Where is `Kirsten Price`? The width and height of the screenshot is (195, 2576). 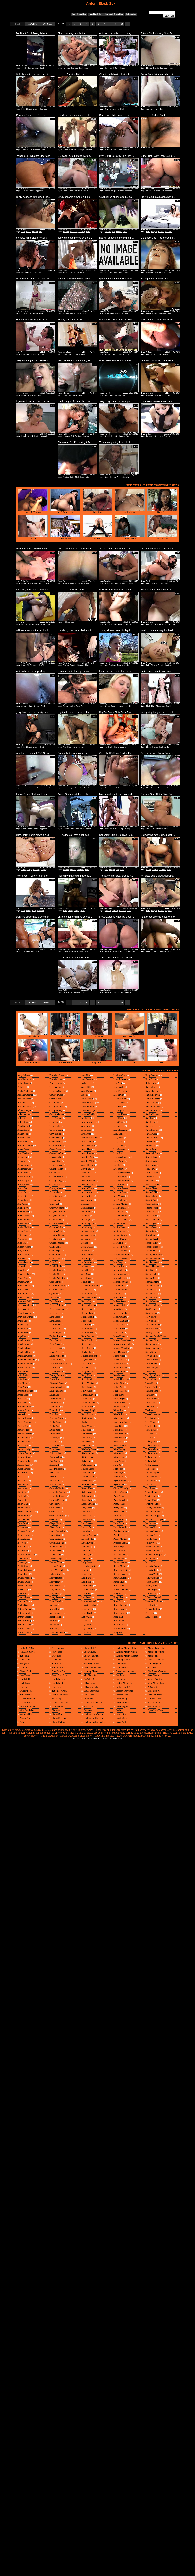 Kirsten Price is located at coordinates (87, 1457).